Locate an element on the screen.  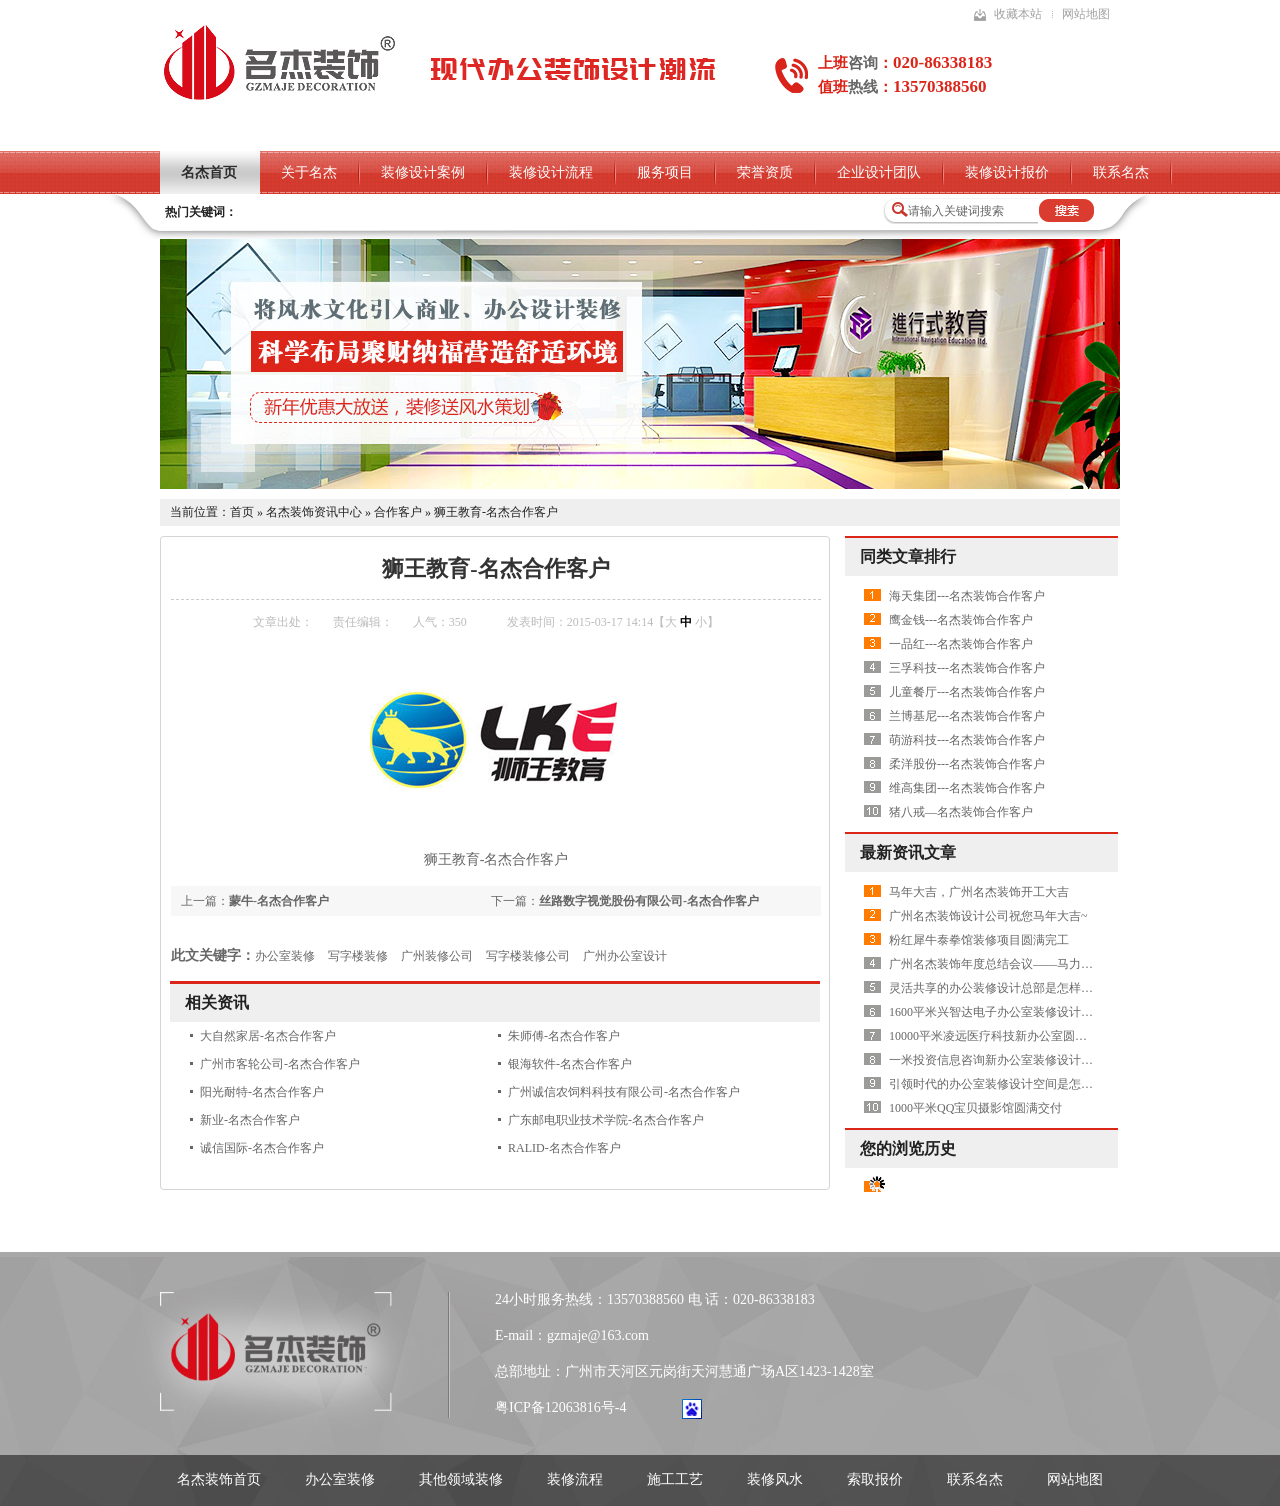
1000平米QQ宝贝摄影馆圆满交付 is located at coordinates (975, 1108).